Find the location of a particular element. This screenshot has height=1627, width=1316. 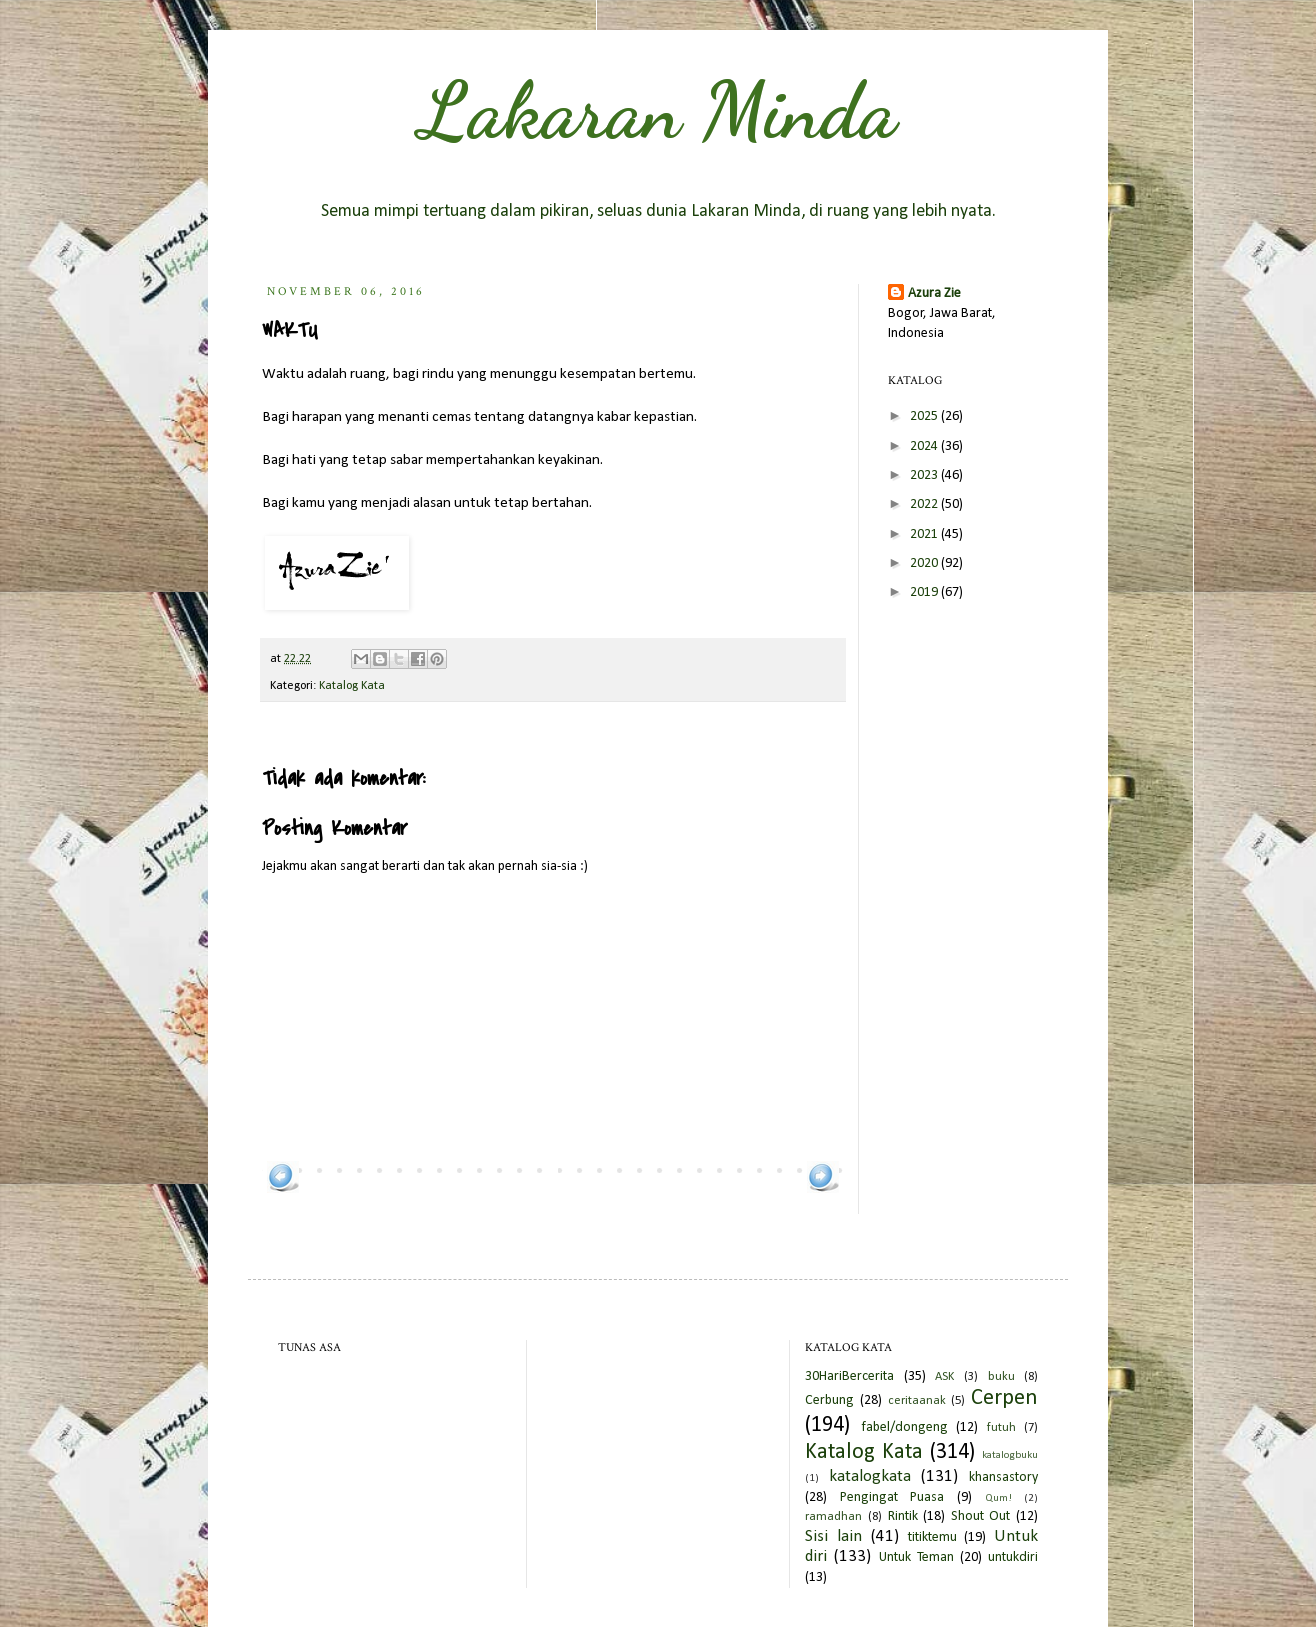

buku is located at coordinates (1001, 1377).